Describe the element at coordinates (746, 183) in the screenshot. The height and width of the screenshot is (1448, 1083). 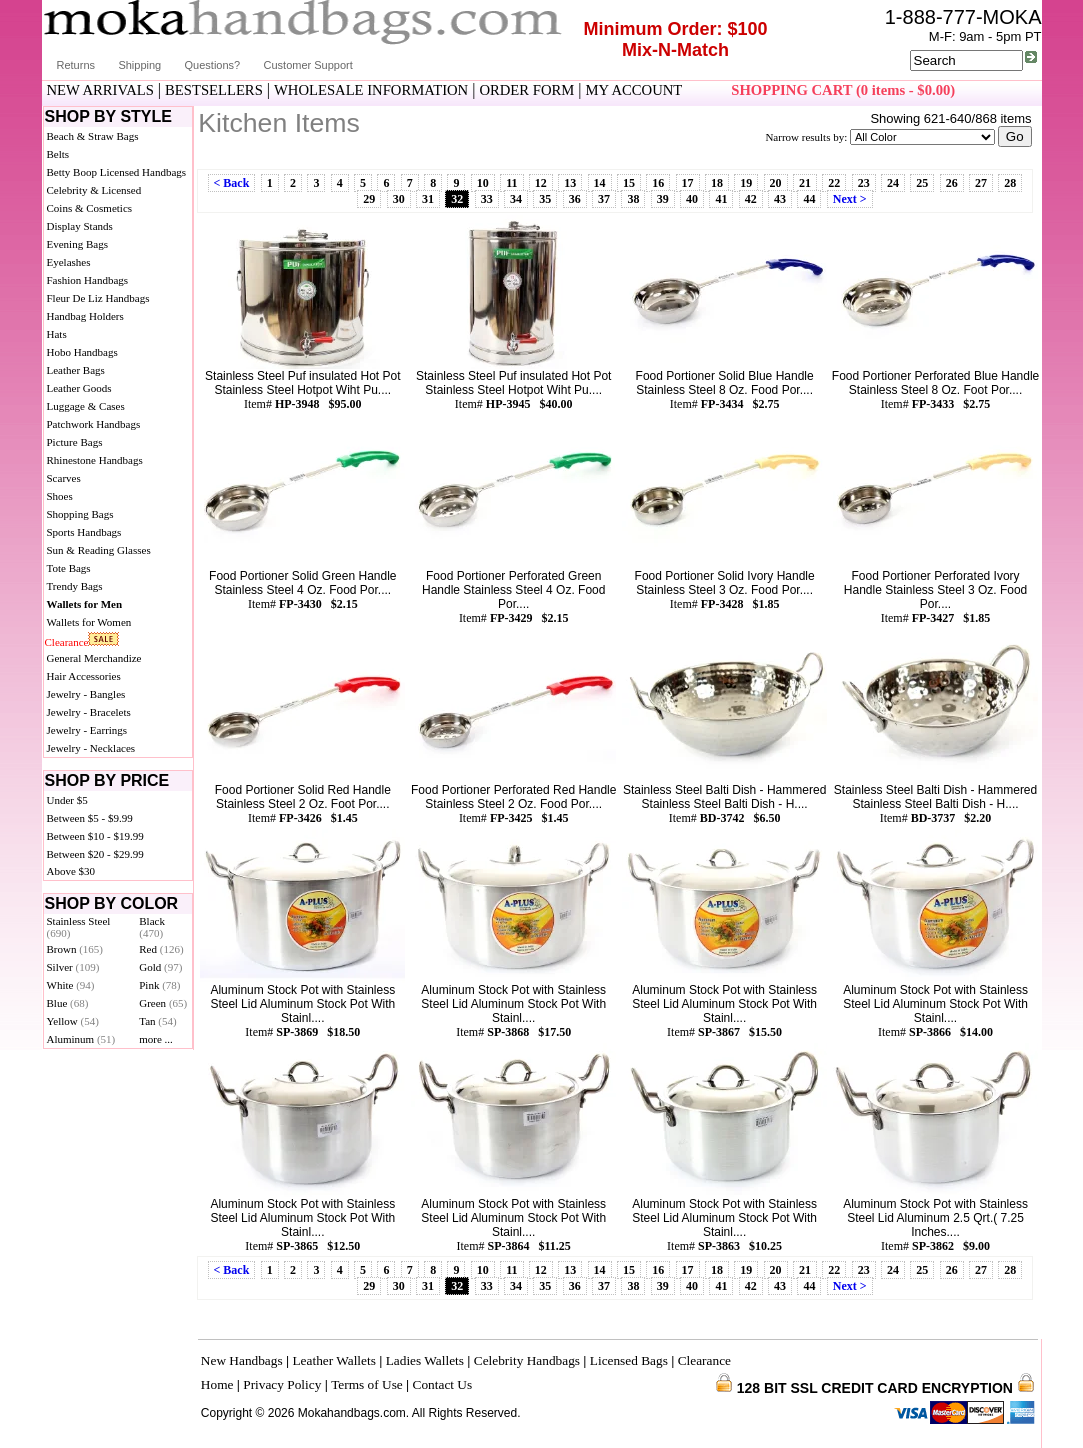
I see `19` at that location.